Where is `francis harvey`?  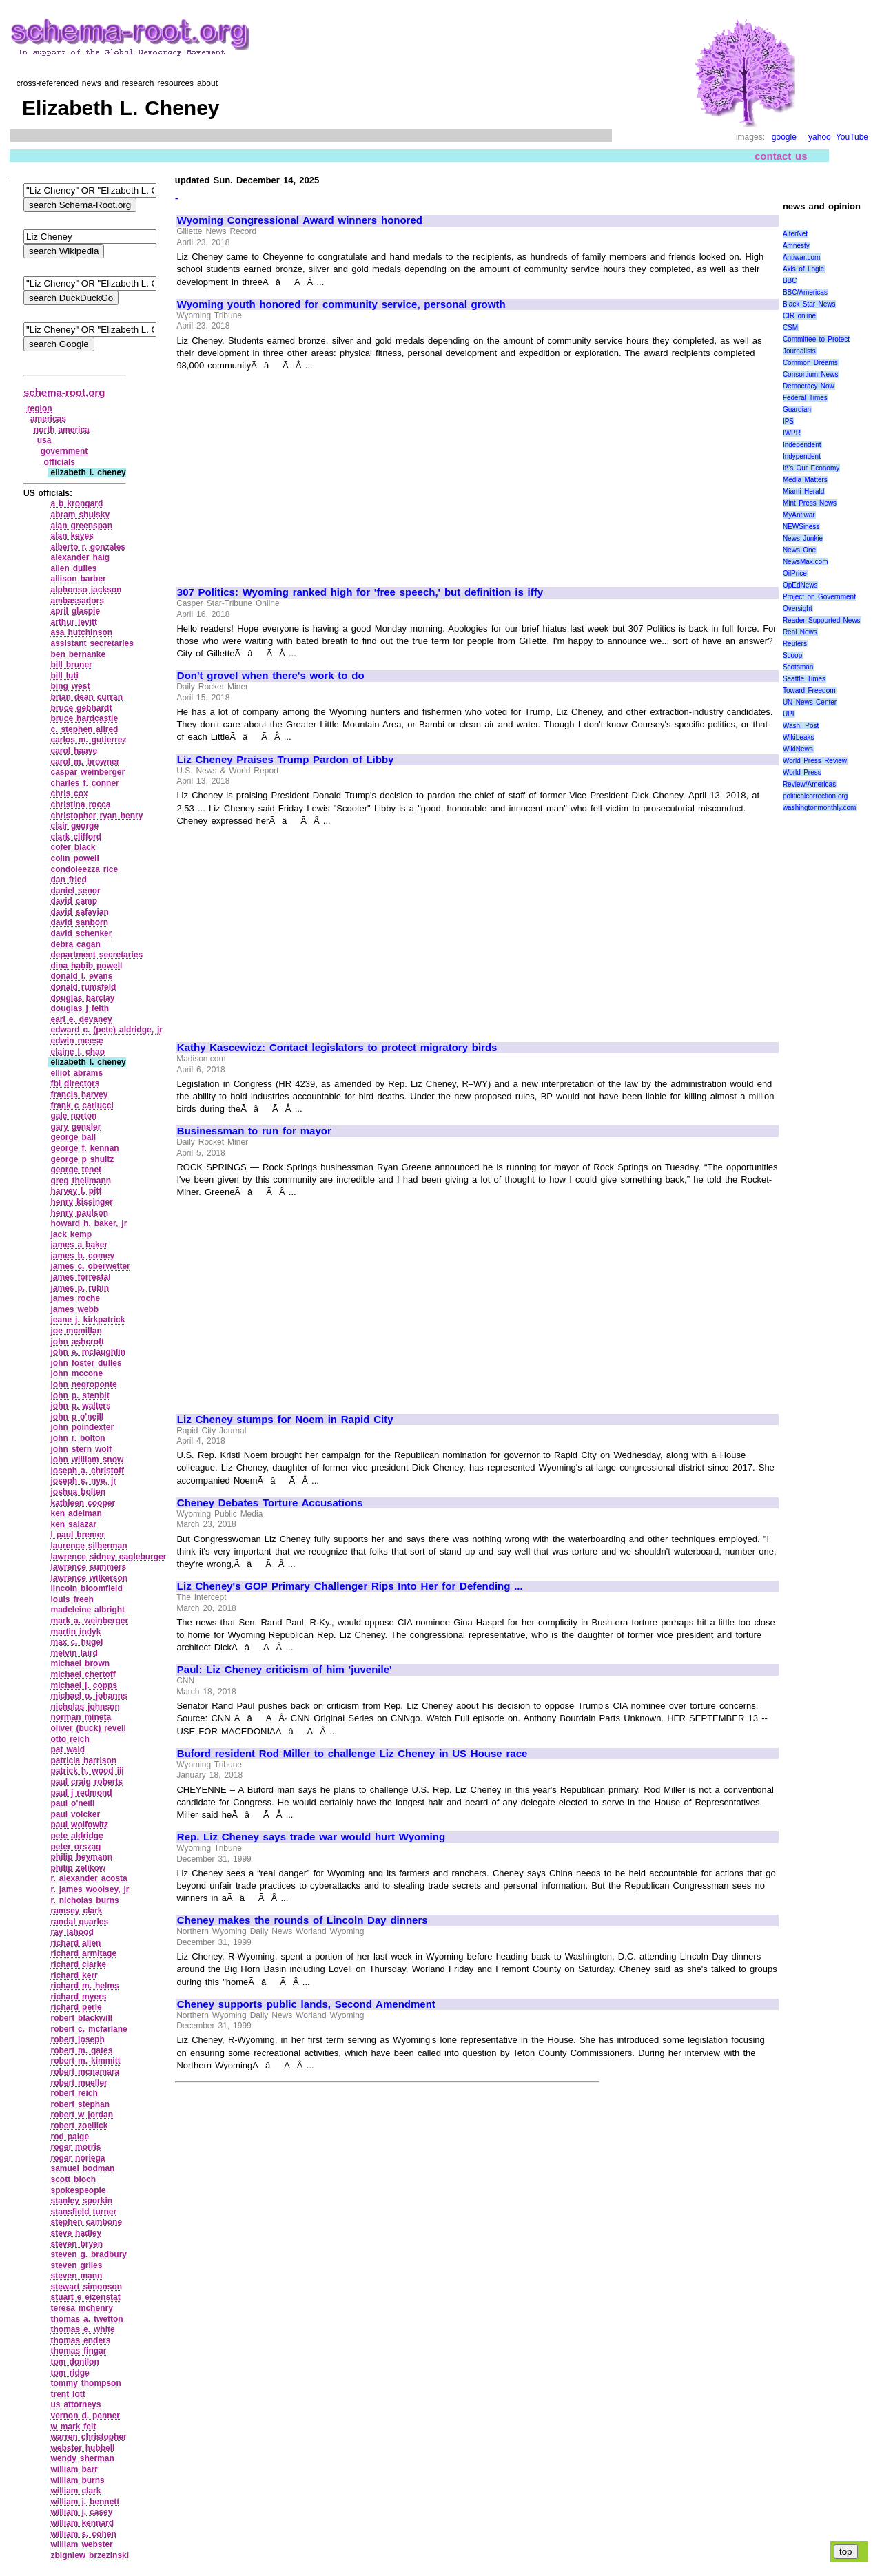 francis harvey is located at coordinates (78, 1094).